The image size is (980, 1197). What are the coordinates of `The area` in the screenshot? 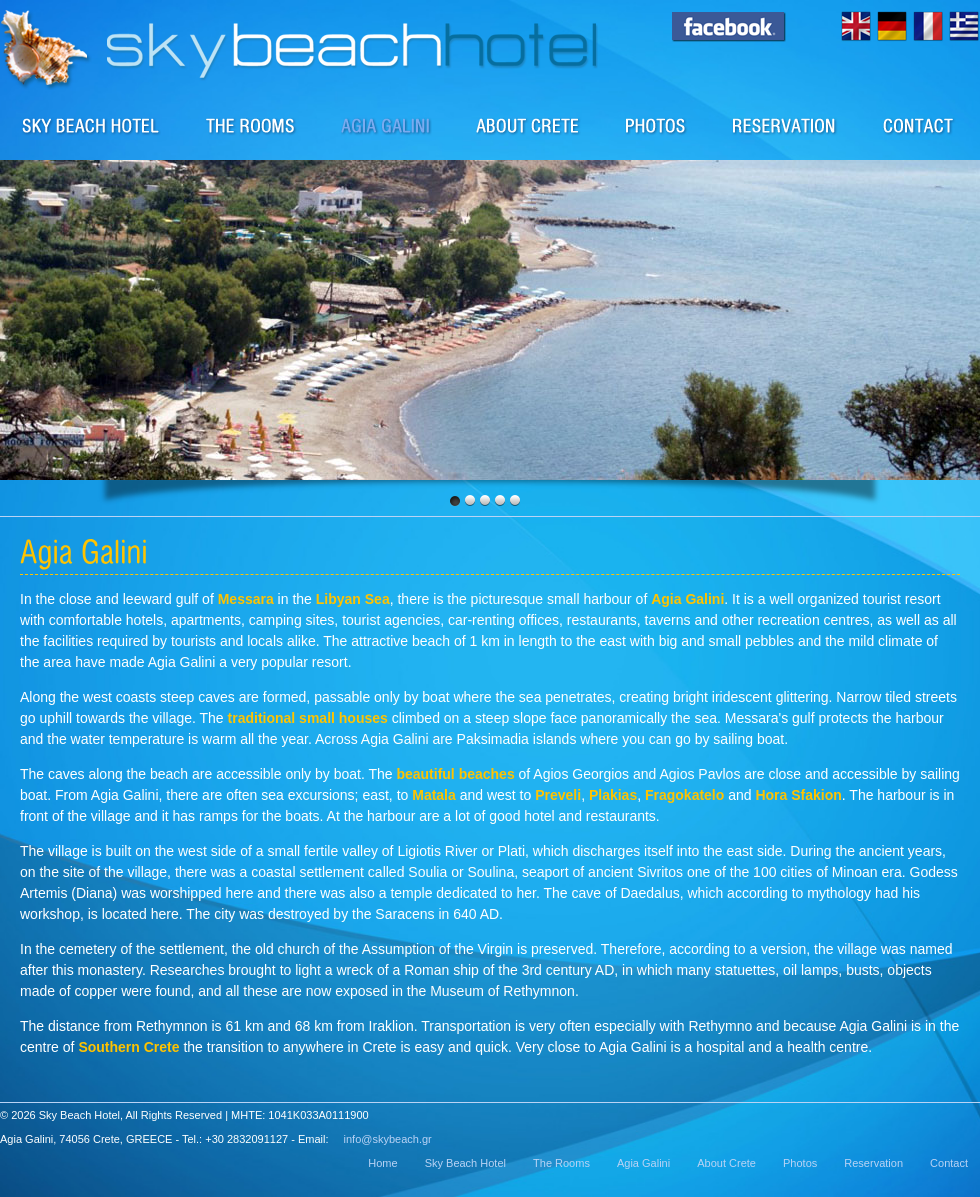 It's located at (386, 125).